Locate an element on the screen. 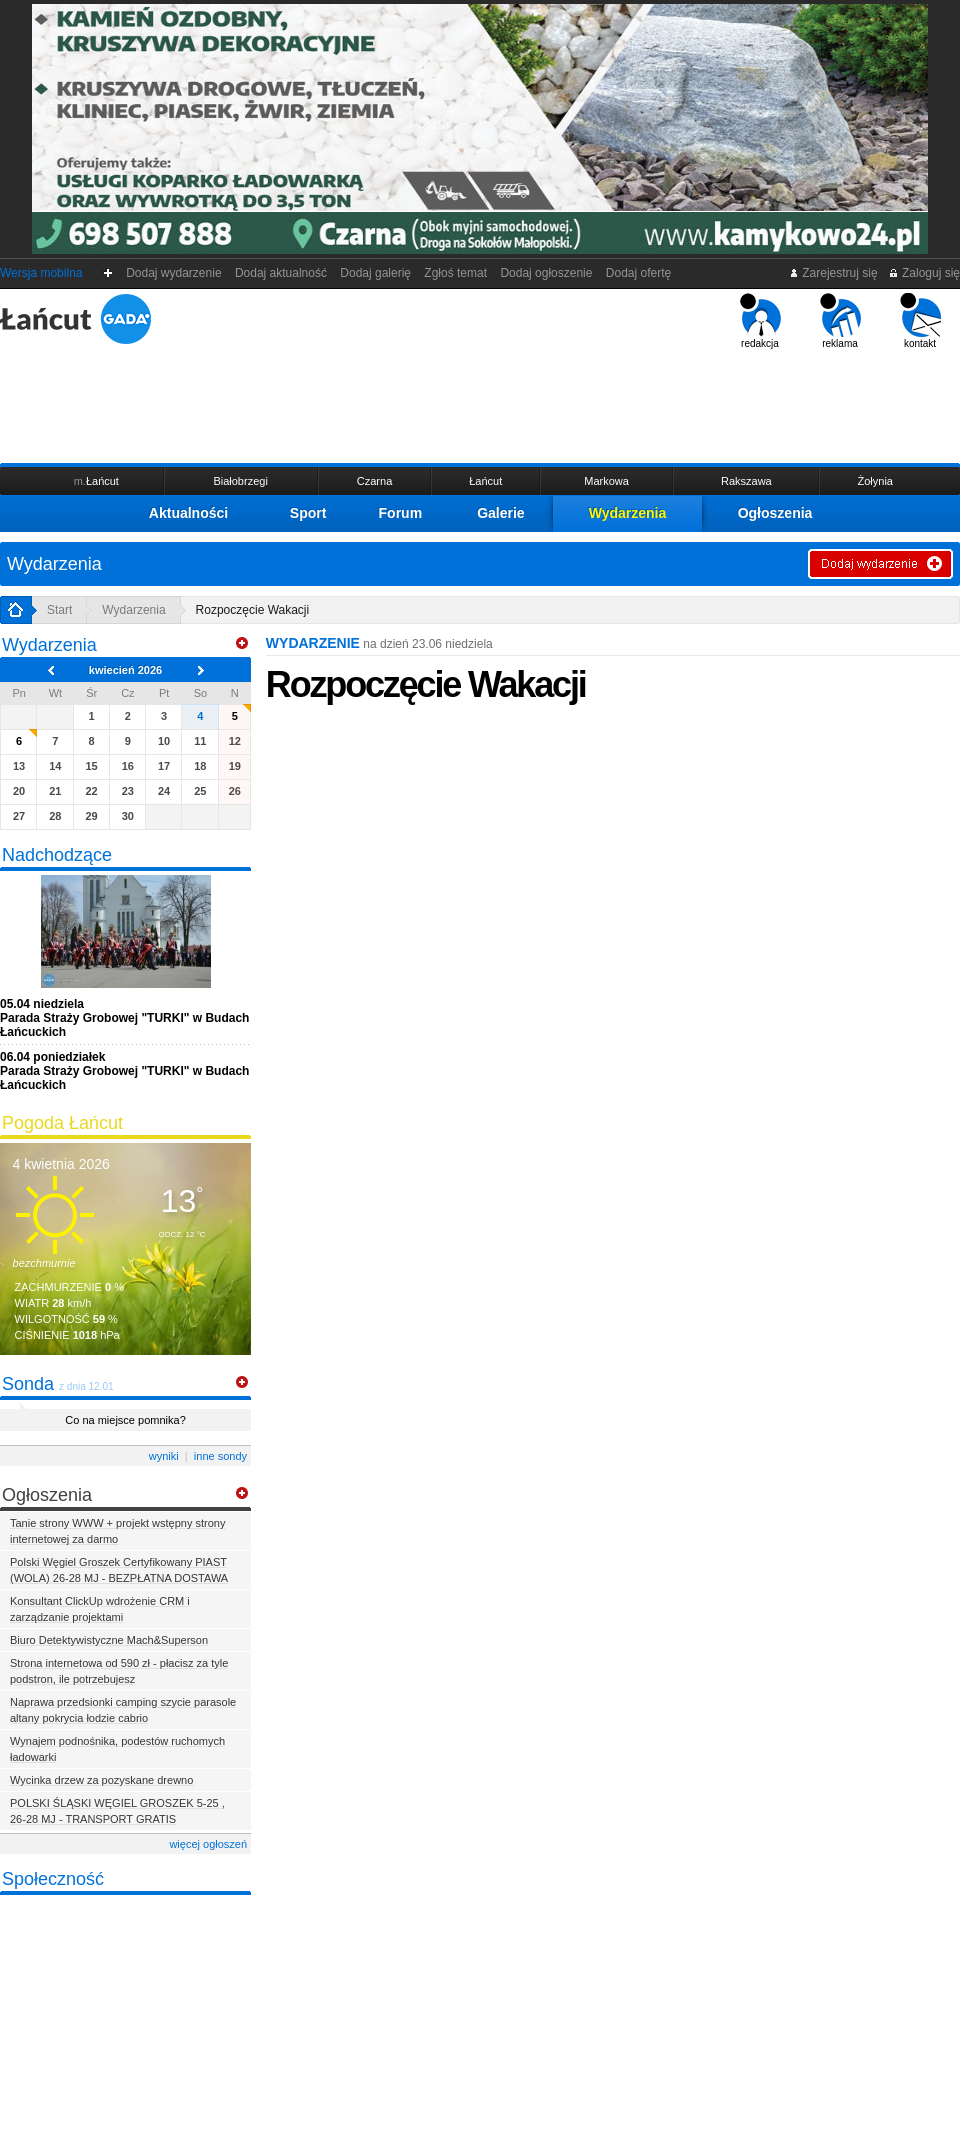  Zarejestruj się is located at coordinates (833, 273).